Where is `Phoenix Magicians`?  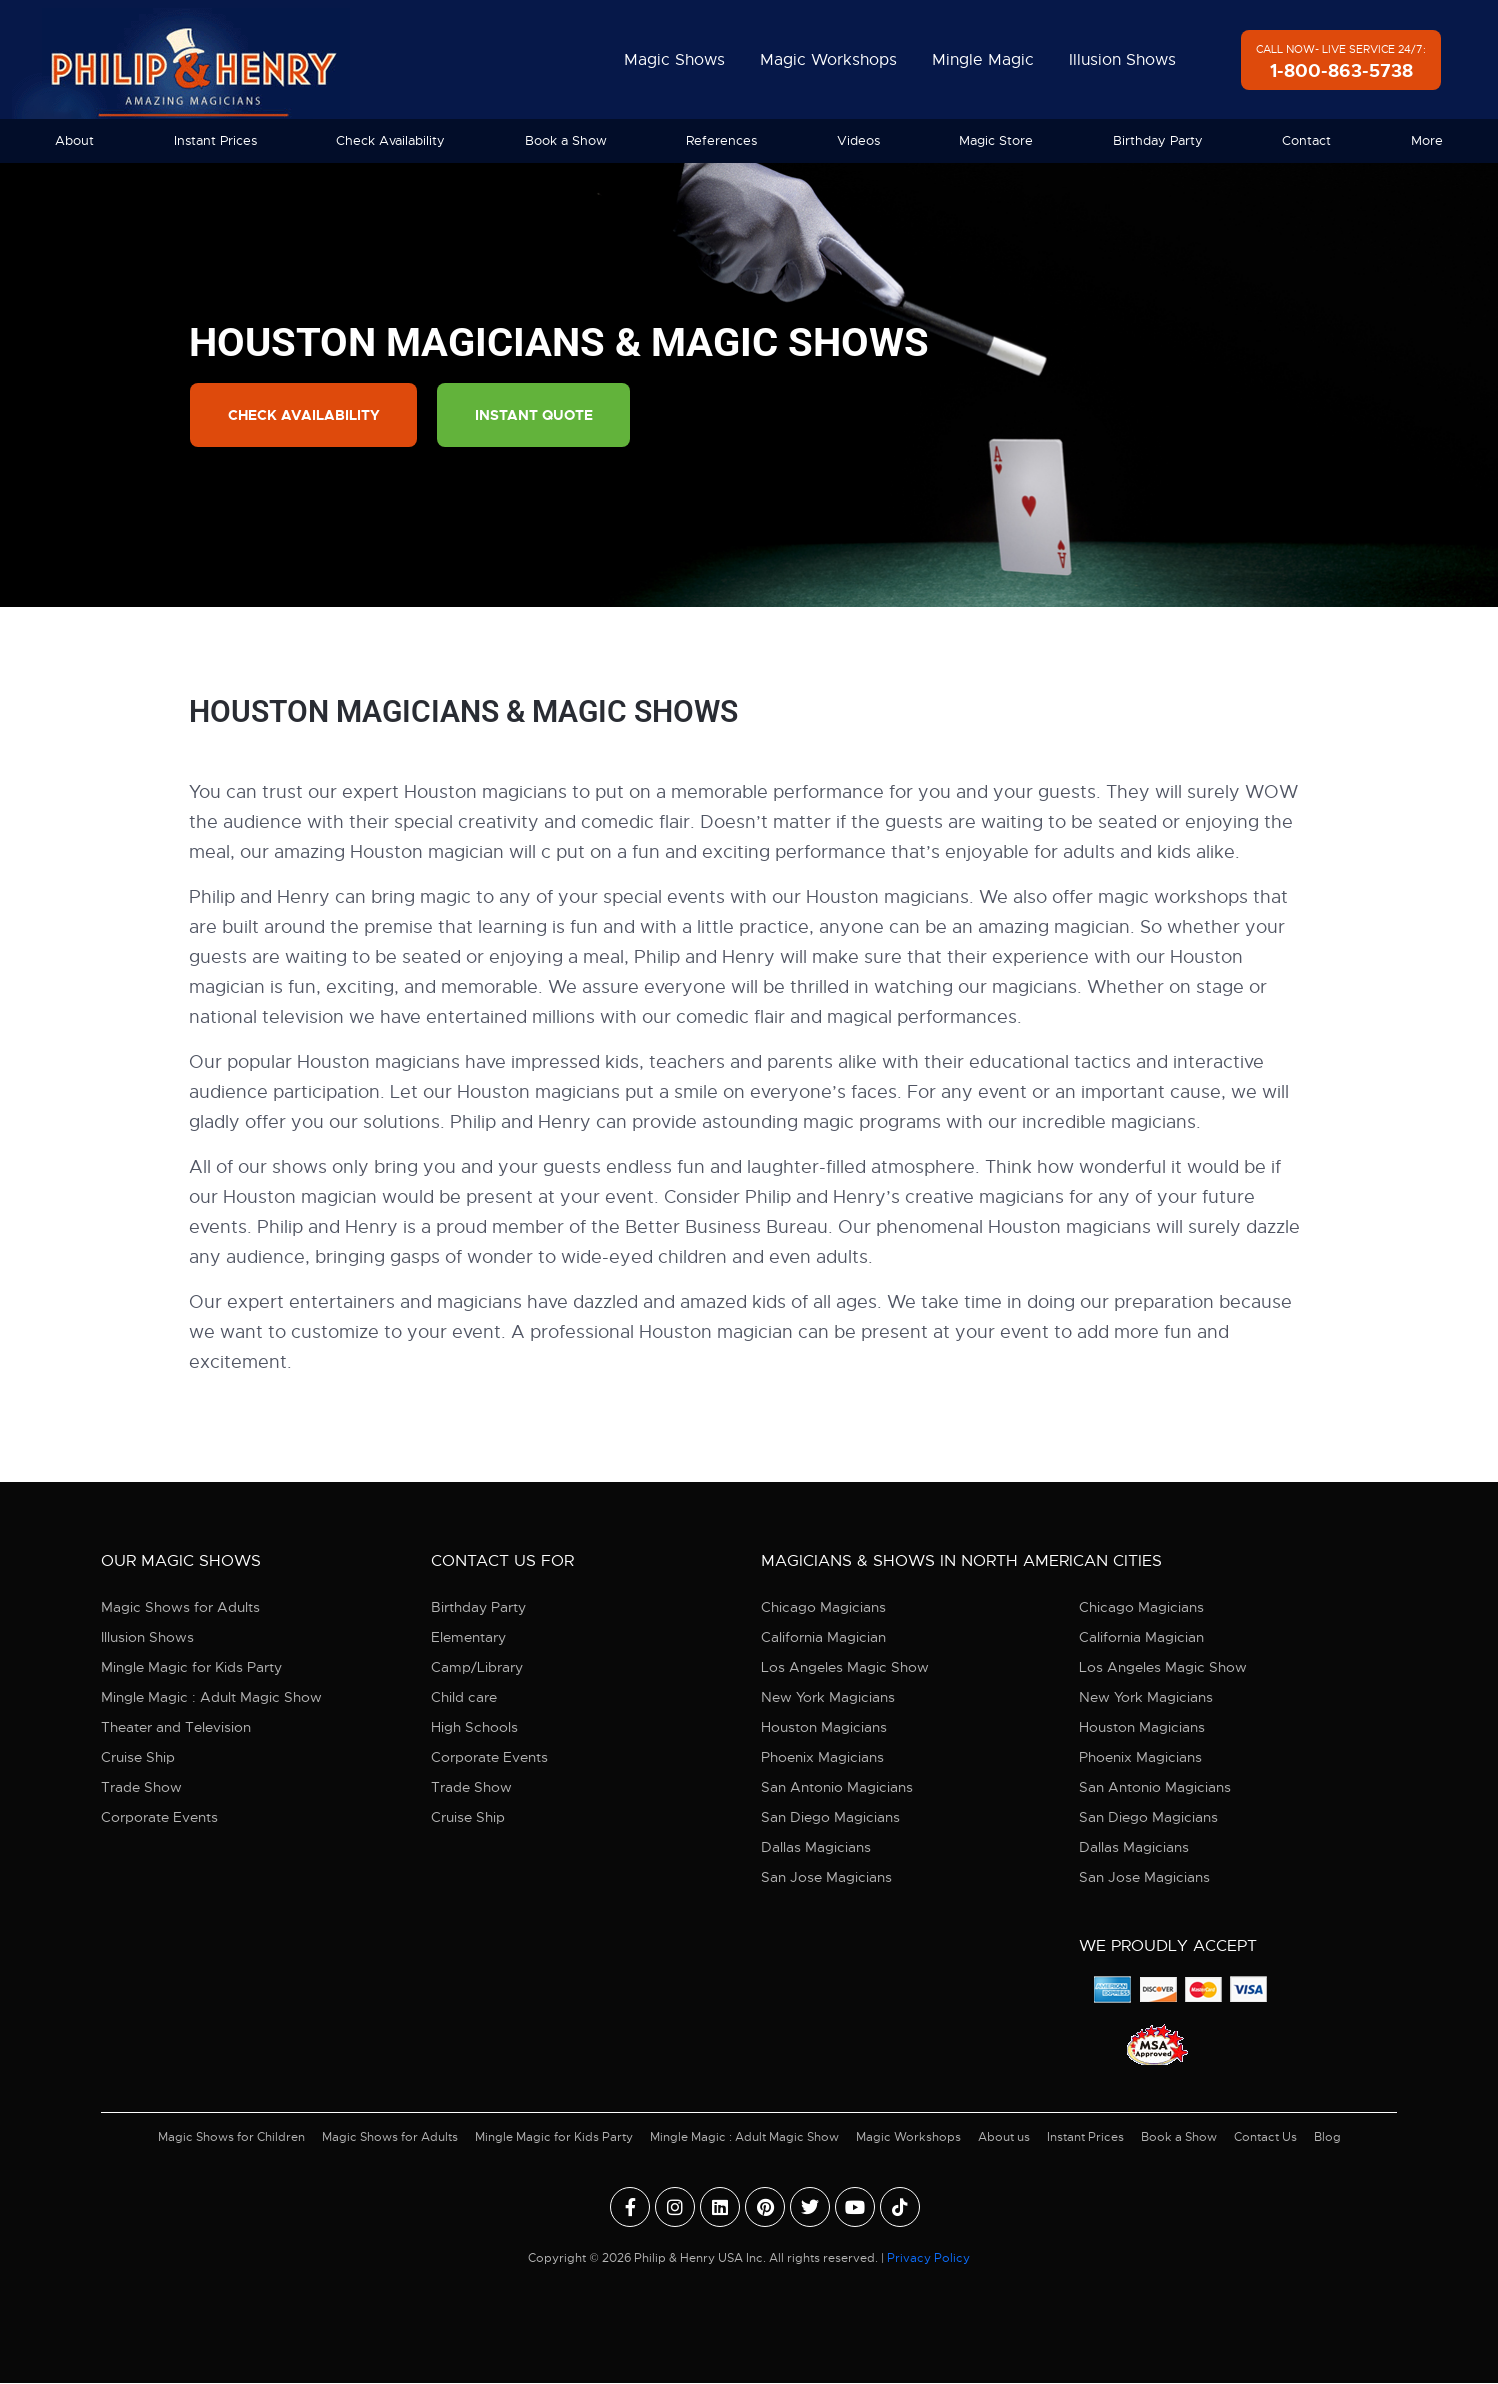
Phoenix Magicians is located at coordinates (822, 1758).